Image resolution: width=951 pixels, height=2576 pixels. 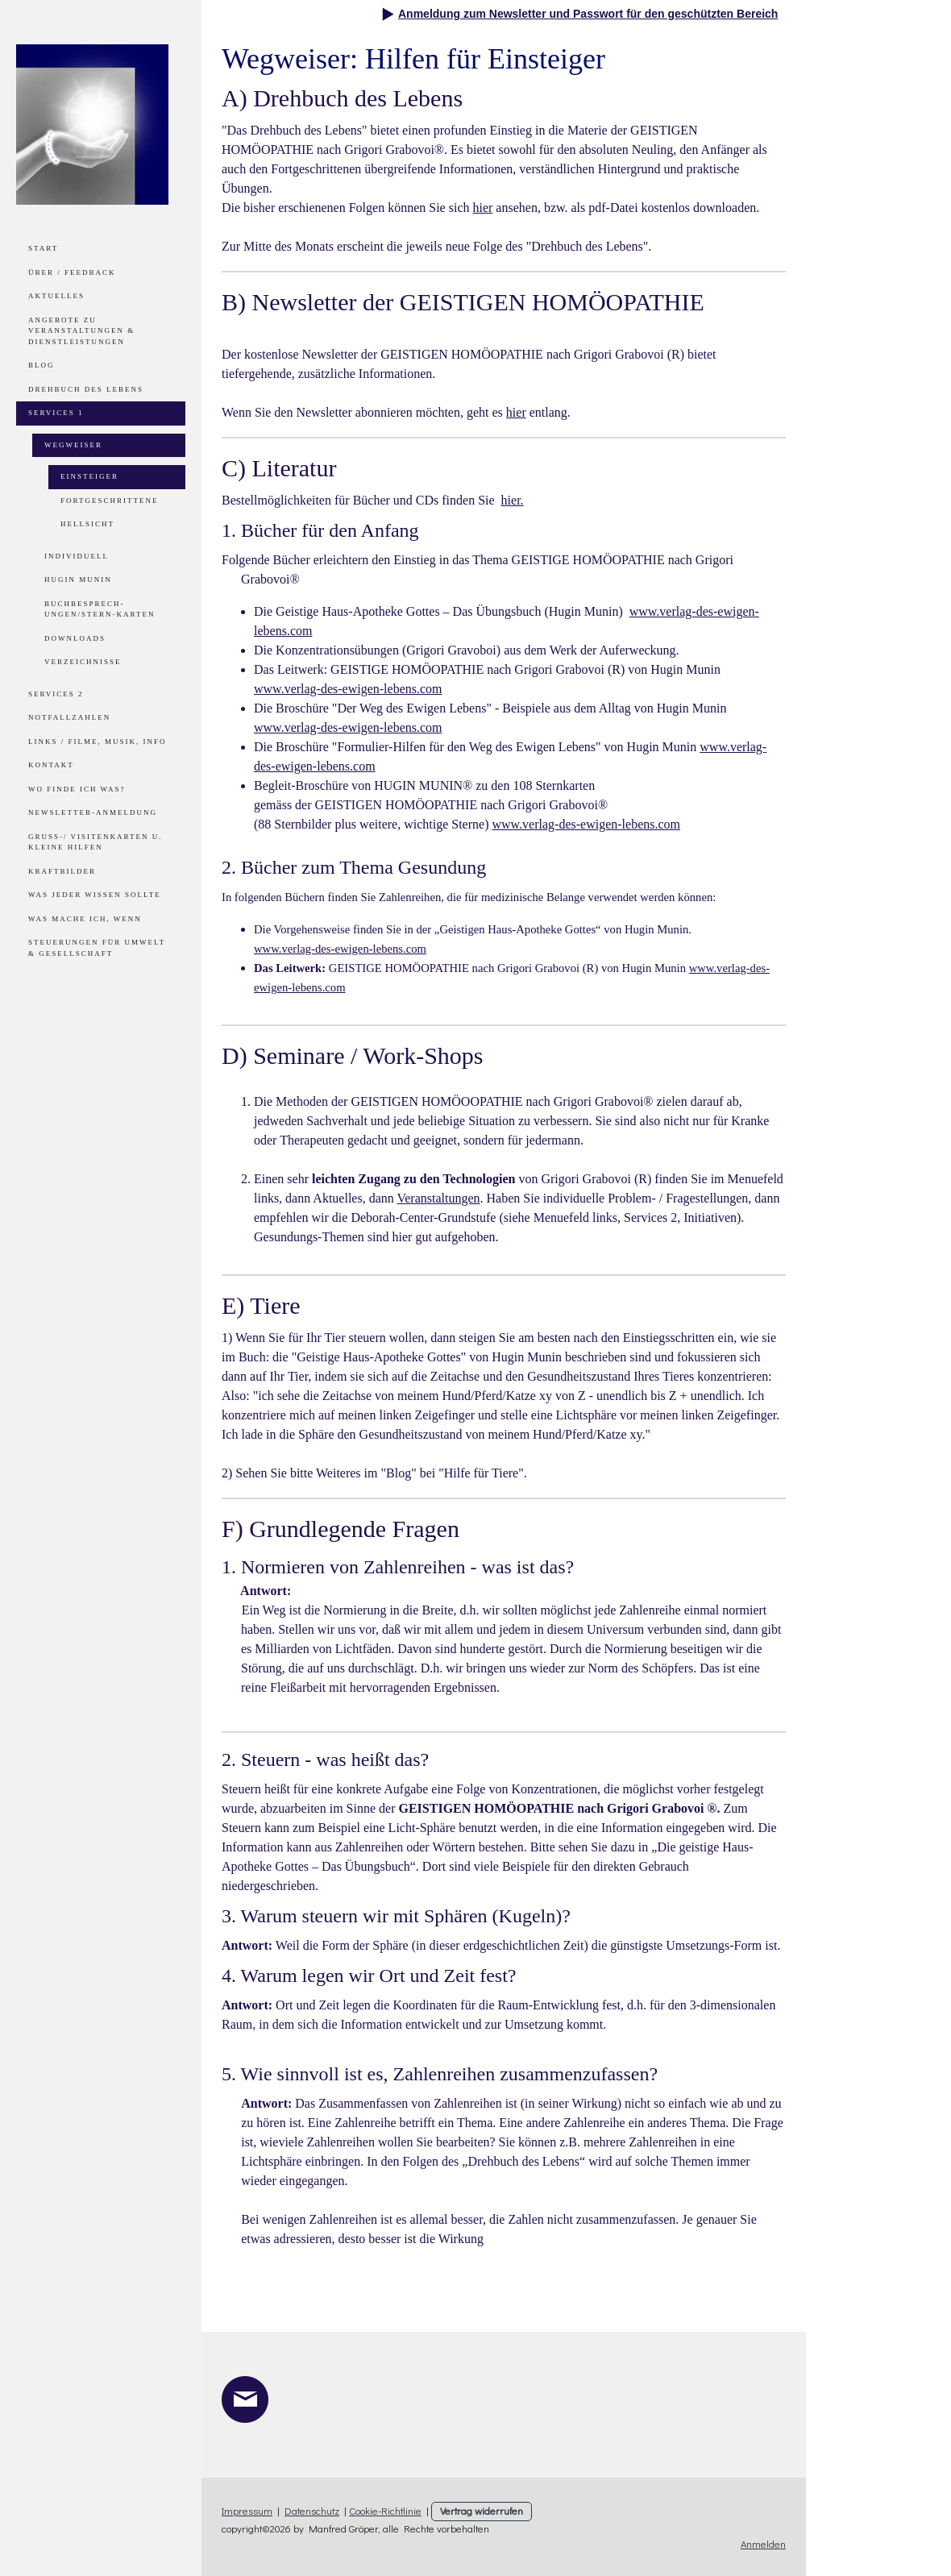 I want to click on Verzeichnisse, so click(x=83, y=662).